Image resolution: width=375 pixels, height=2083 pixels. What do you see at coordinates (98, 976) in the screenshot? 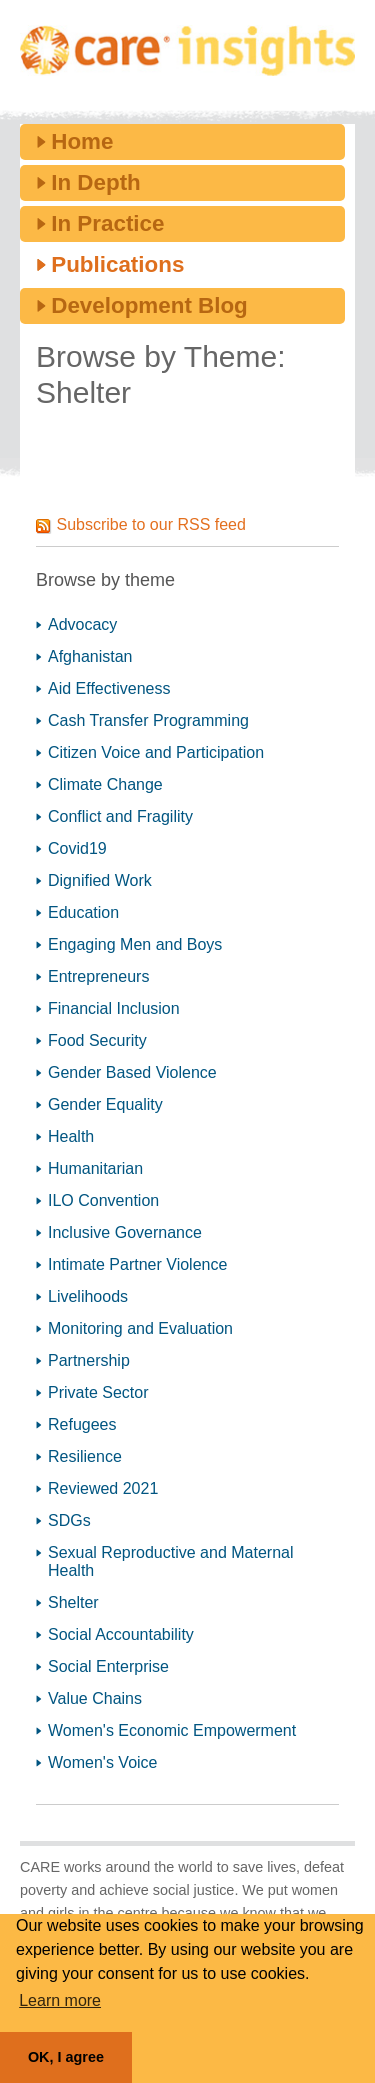
I see `Entrepreneurs` at bounding box center [98, 976].